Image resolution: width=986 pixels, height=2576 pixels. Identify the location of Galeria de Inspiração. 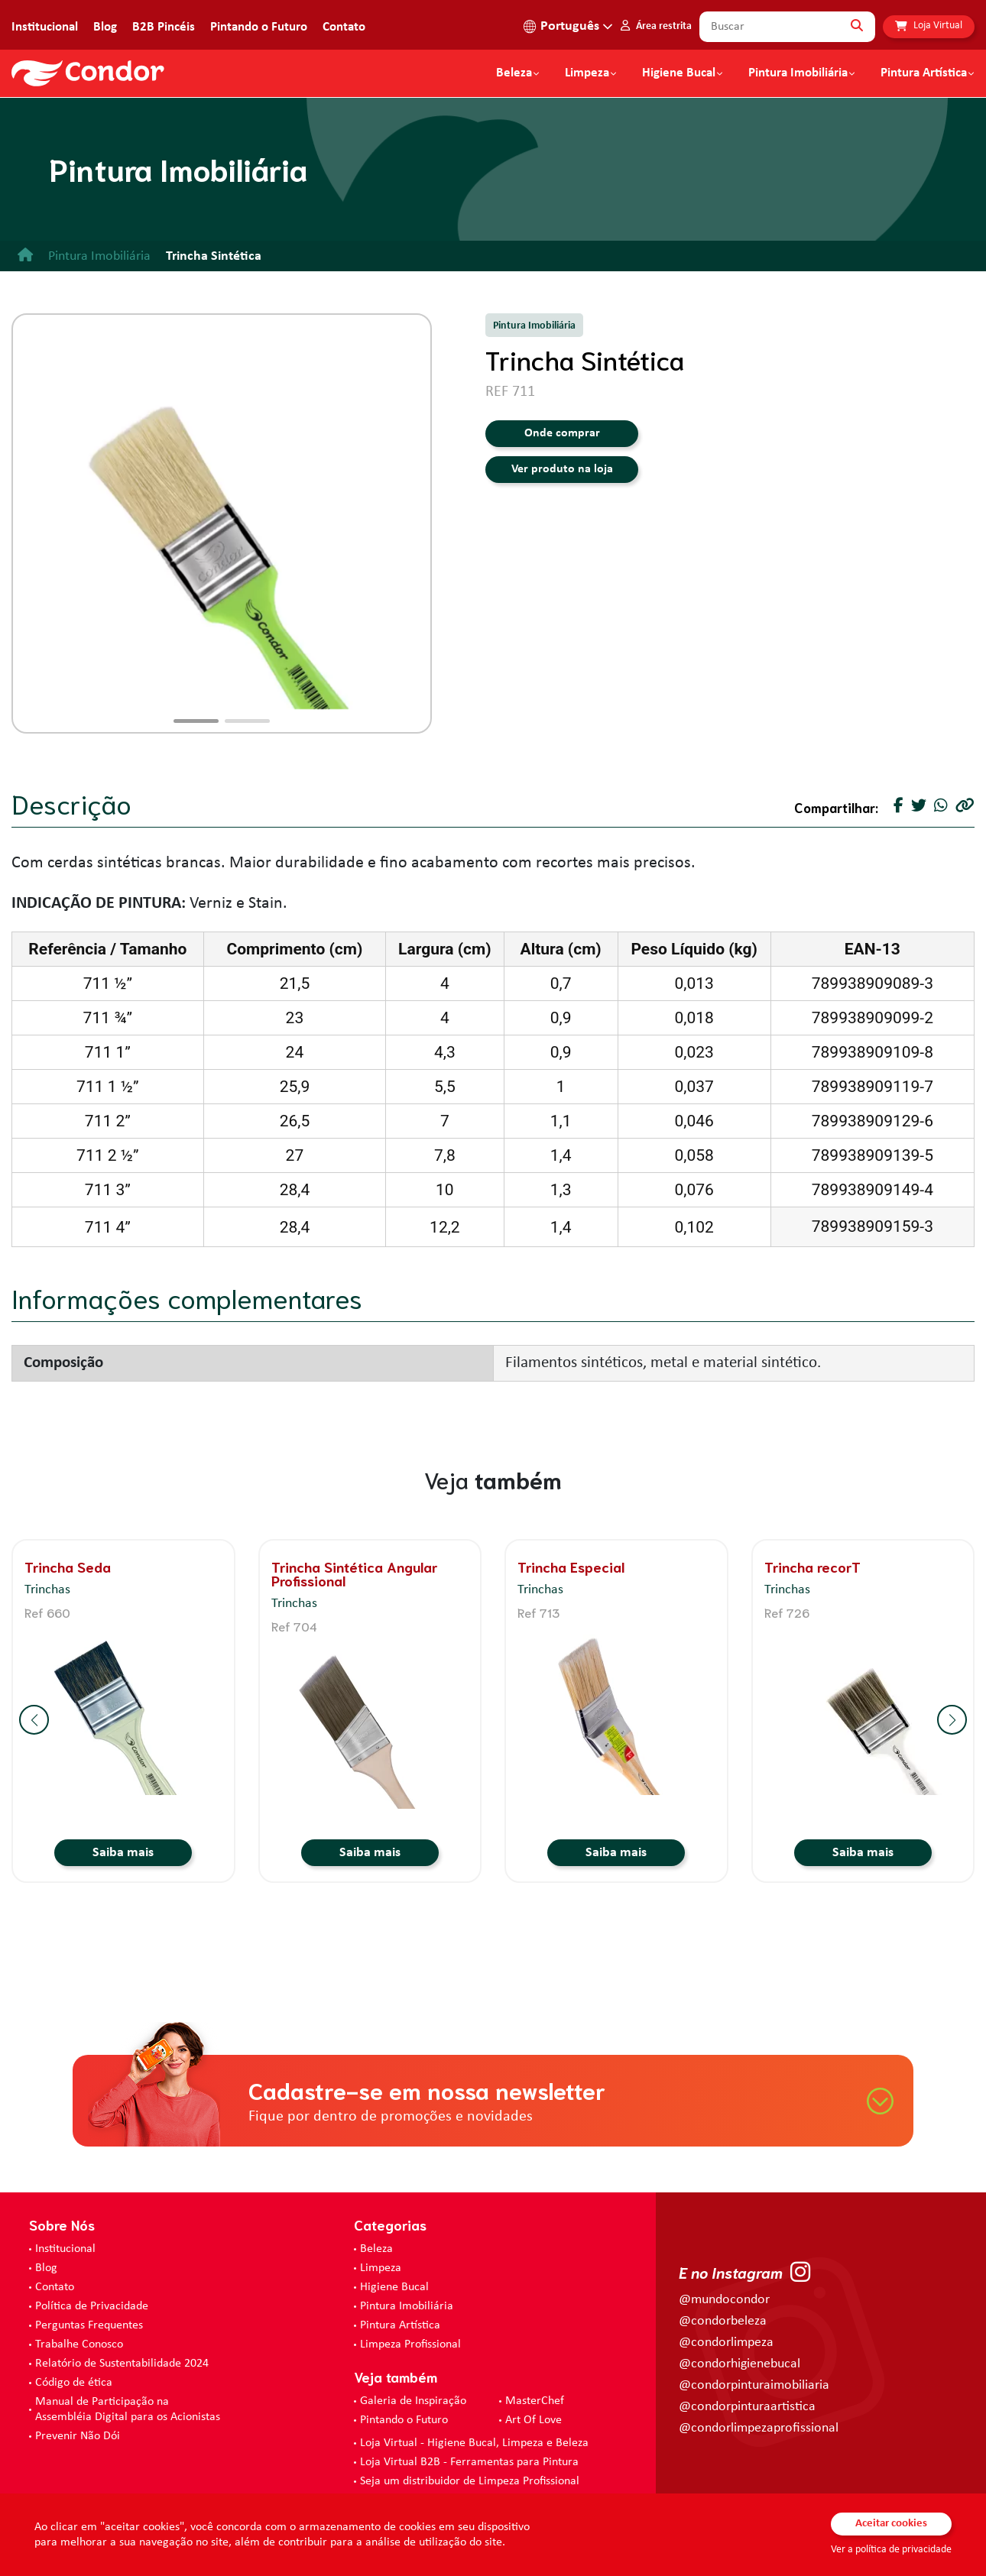
(413, 2401).